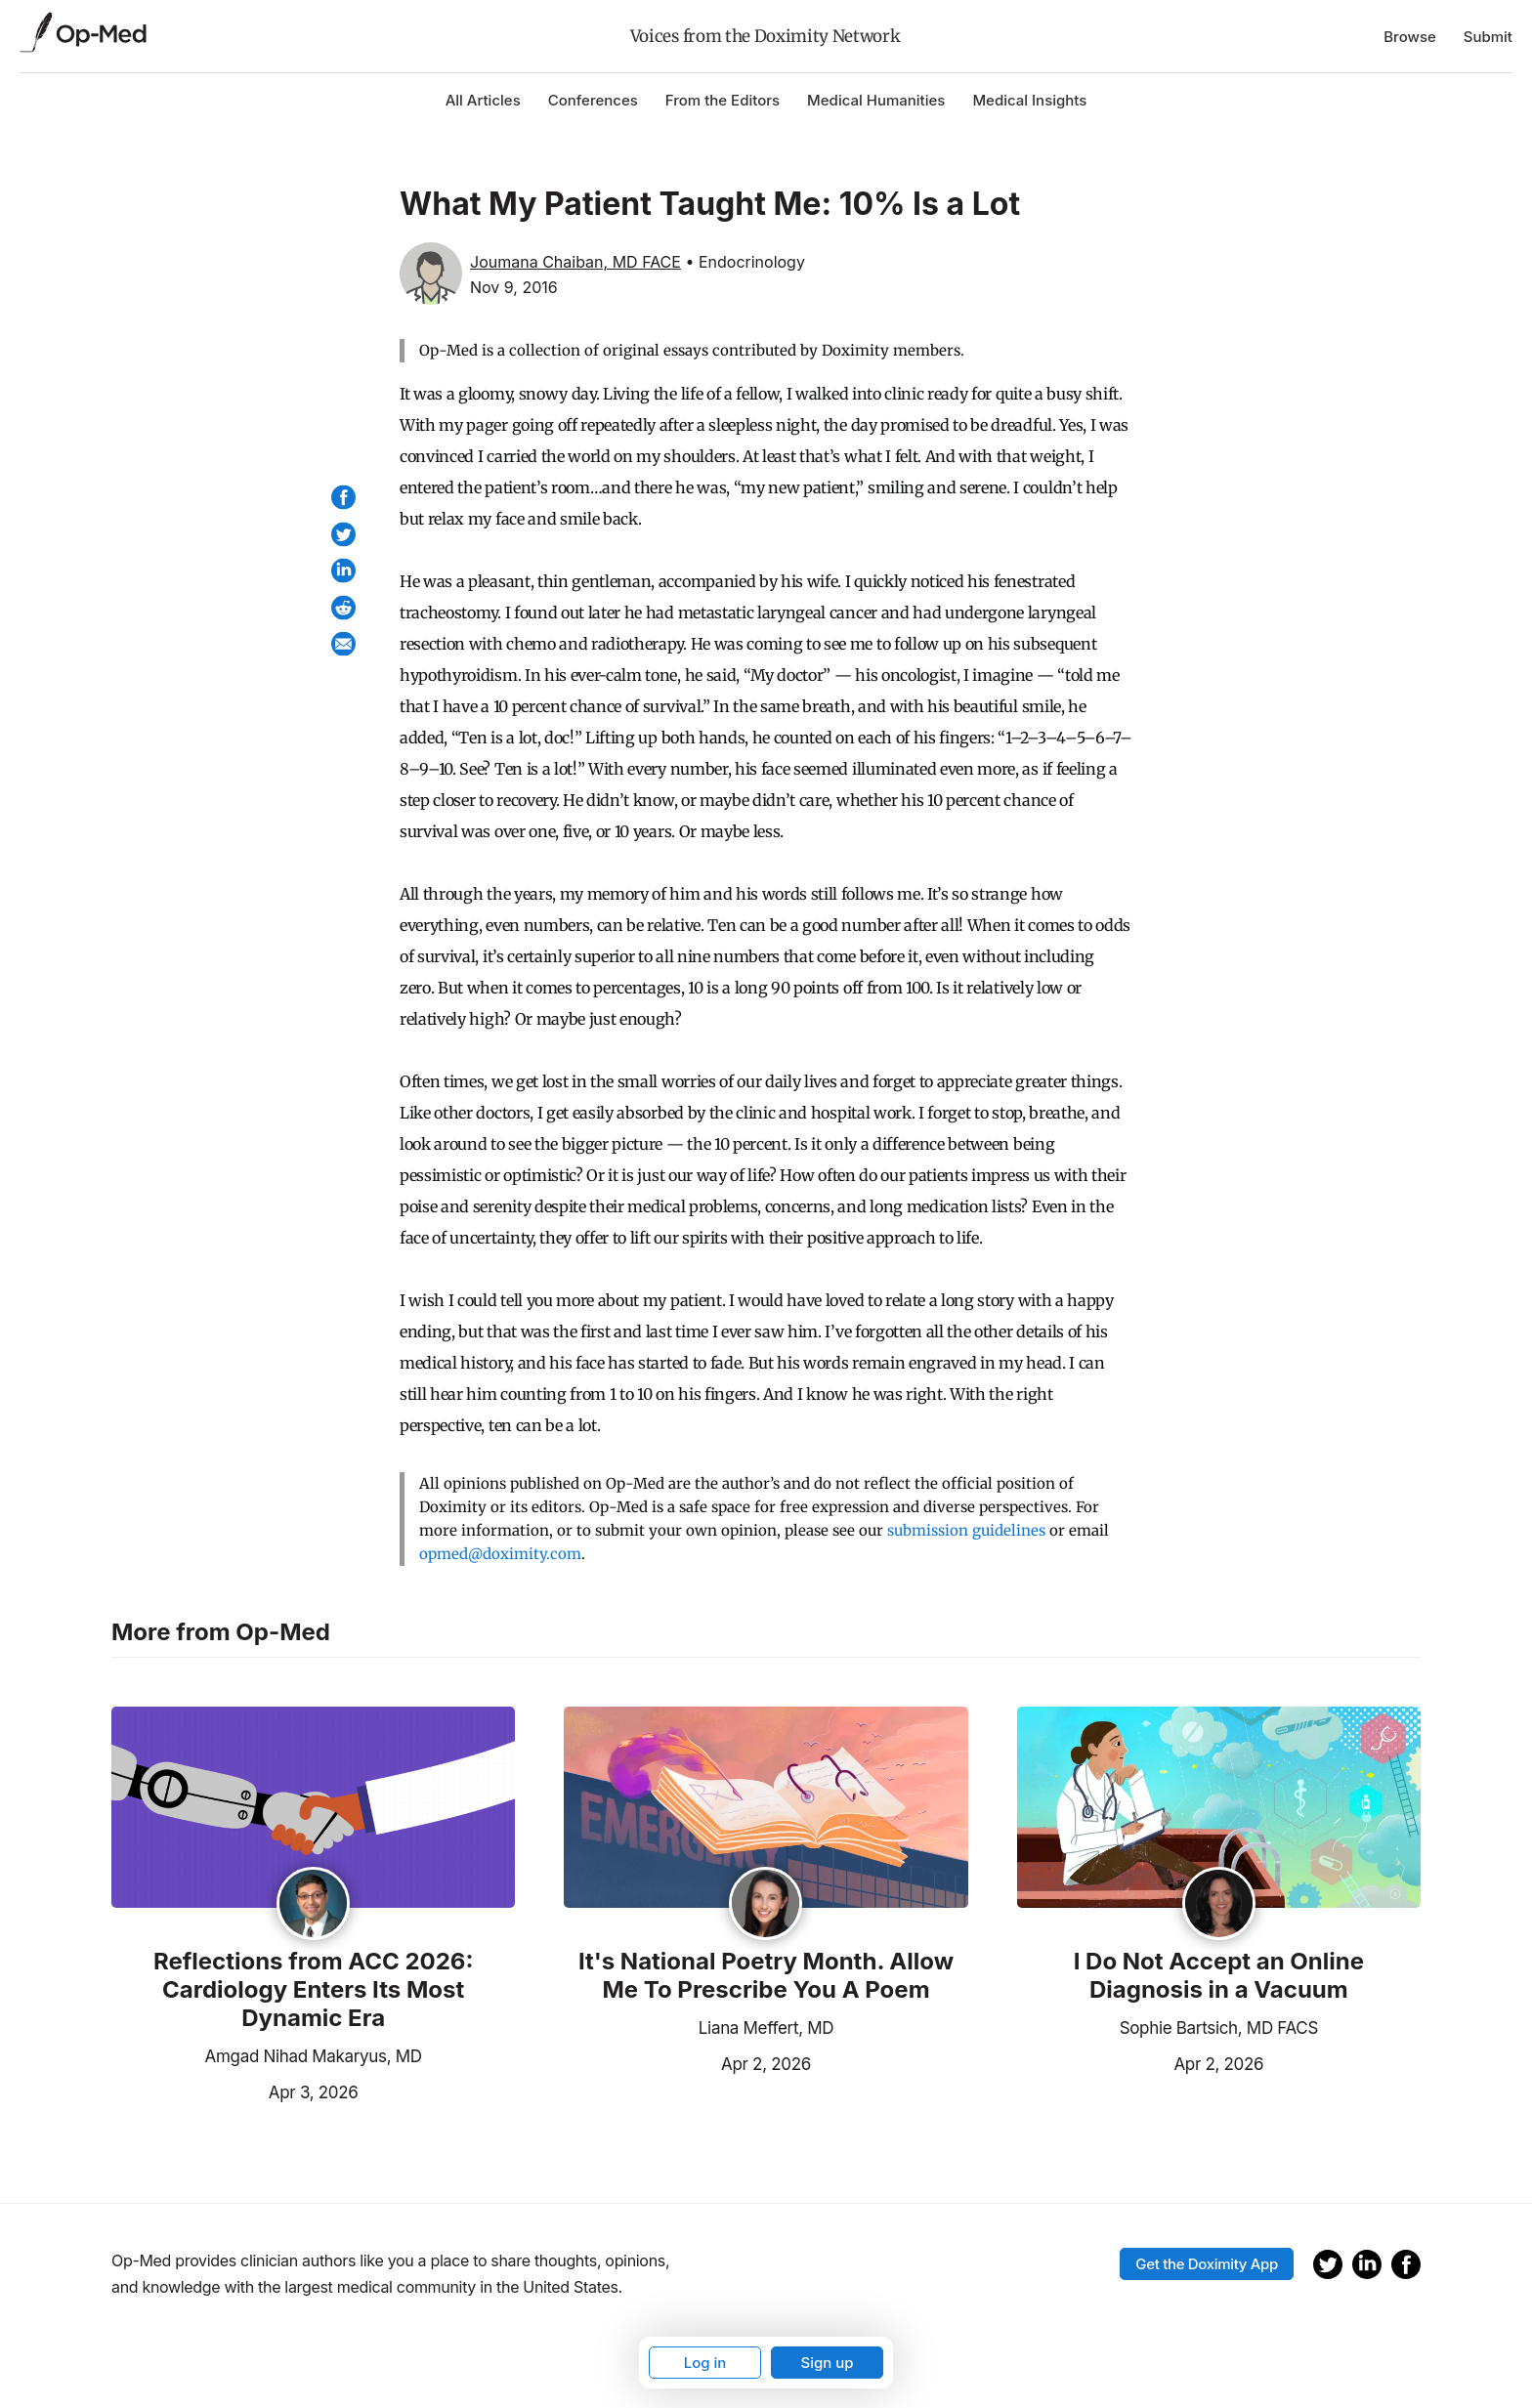 Image resolution: width=1532 pixels, height=2408 pixels. What do you see at coordinates (766, 2028) in the screenshot?
I see `Liana Meffert, MD` at bounding box center [766, 2028].